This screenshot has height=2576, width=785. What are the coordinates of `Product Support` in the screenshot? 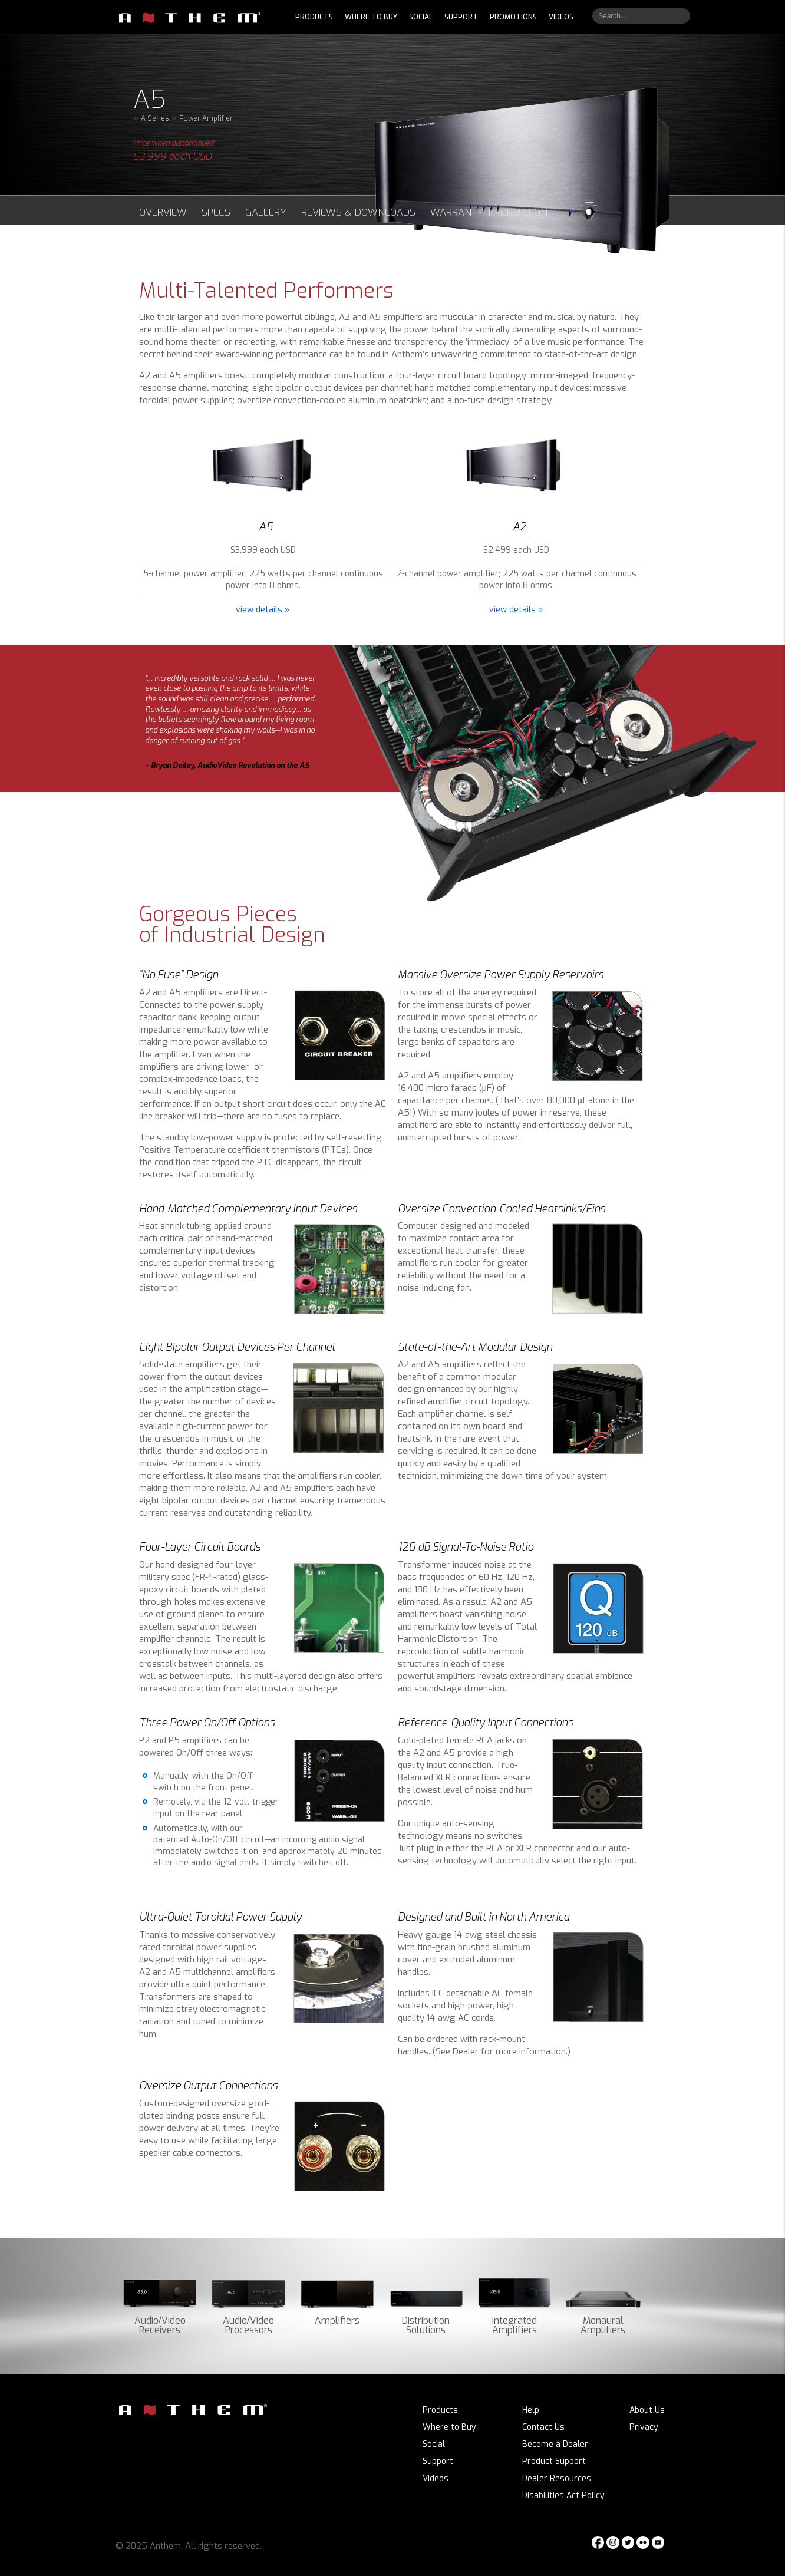 It's located at (554, 2461).